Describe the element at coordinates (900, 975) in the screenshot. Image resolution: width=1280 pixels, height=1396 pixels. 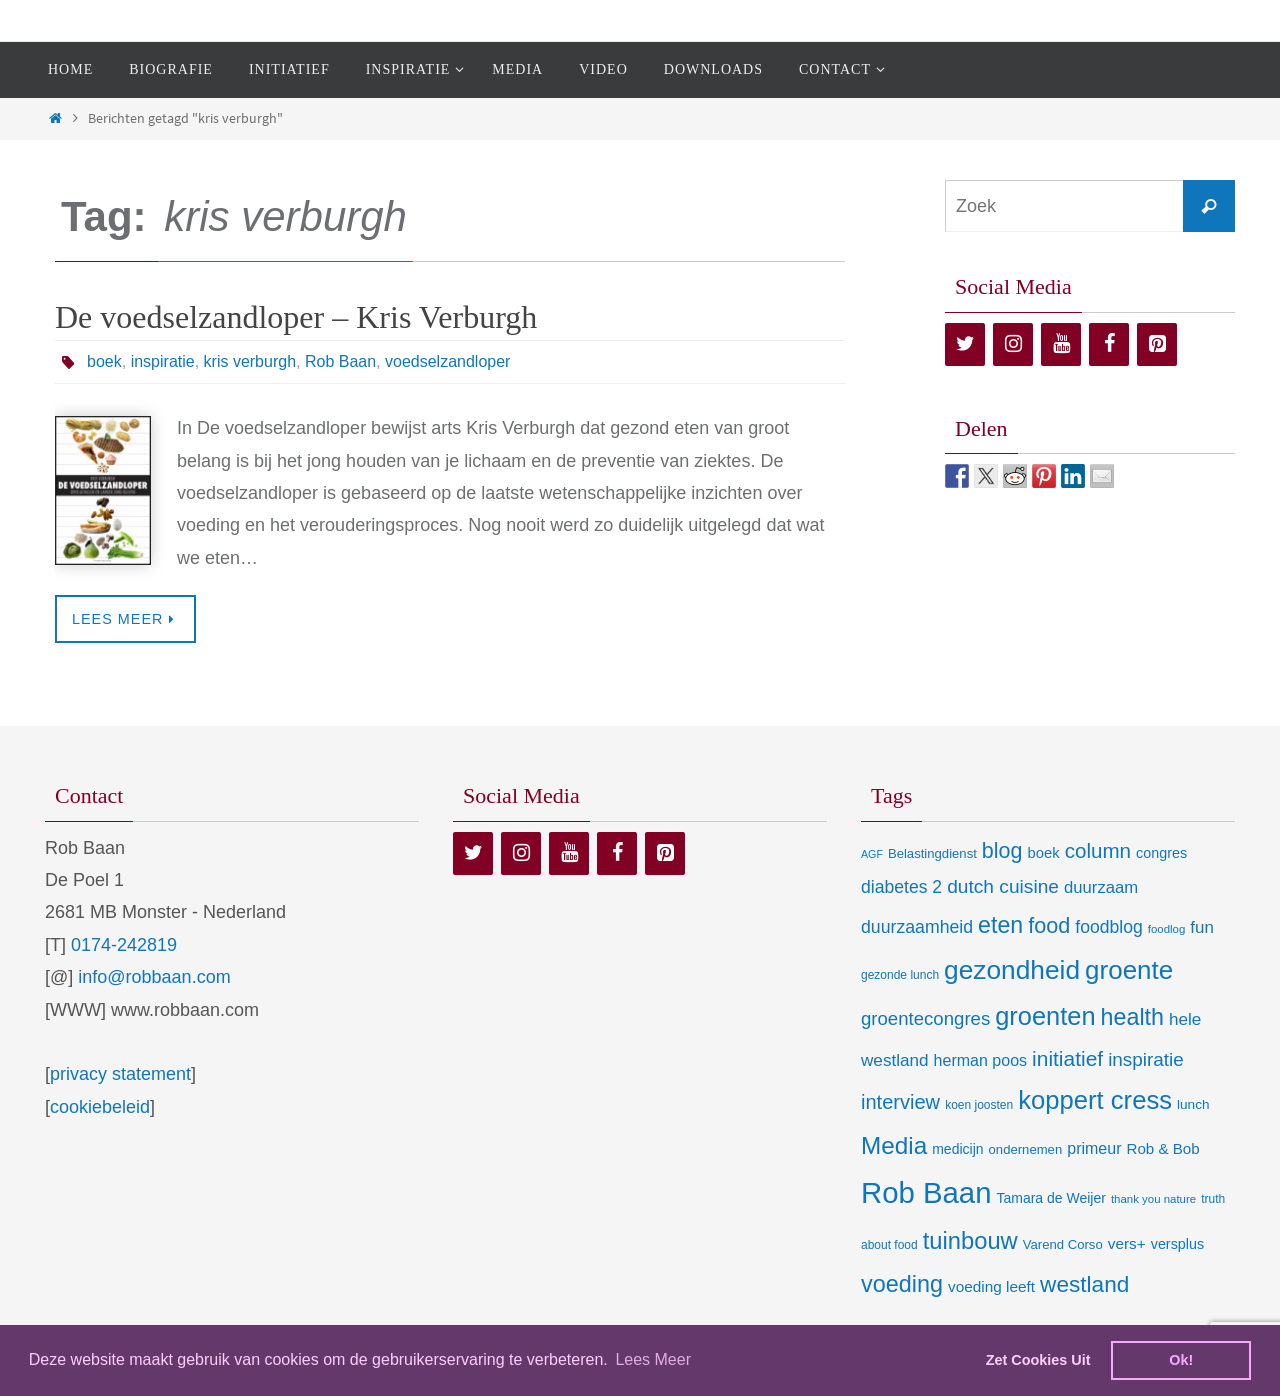
I see `gezonde lunch [gezonde lunch (7 items)]` at that location.